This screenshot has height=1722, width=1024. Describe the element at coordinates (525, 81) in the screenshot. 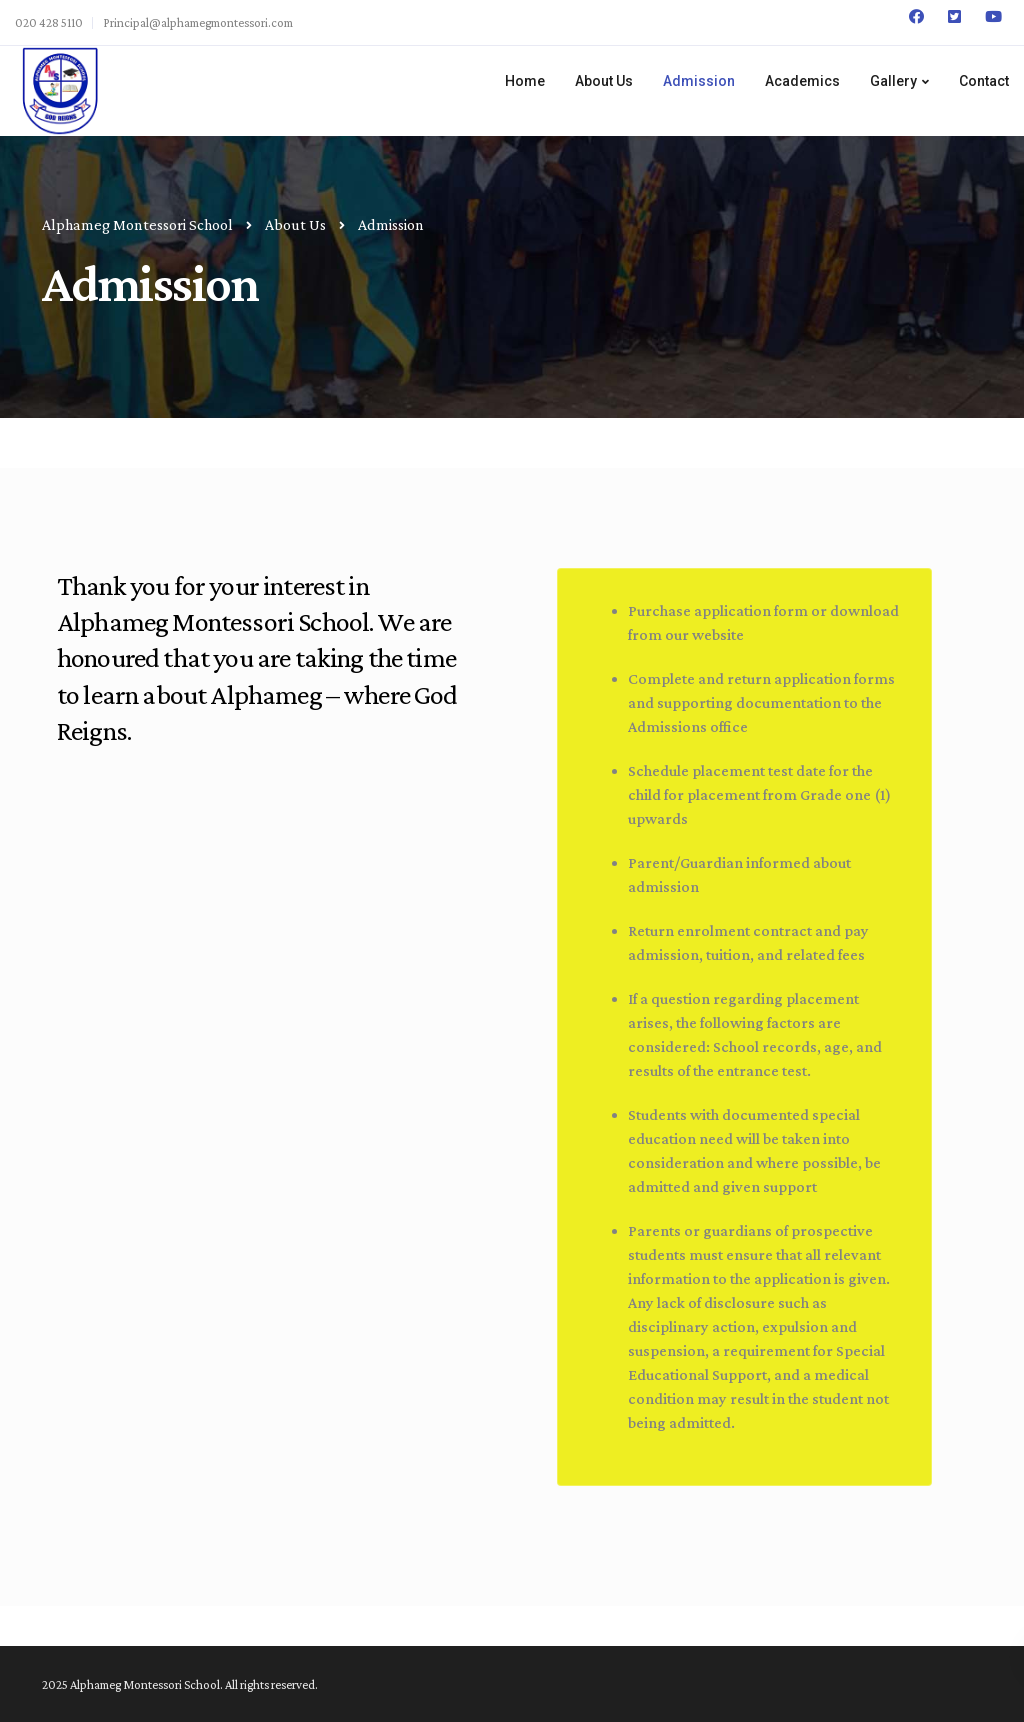

I see `Home` at that location.